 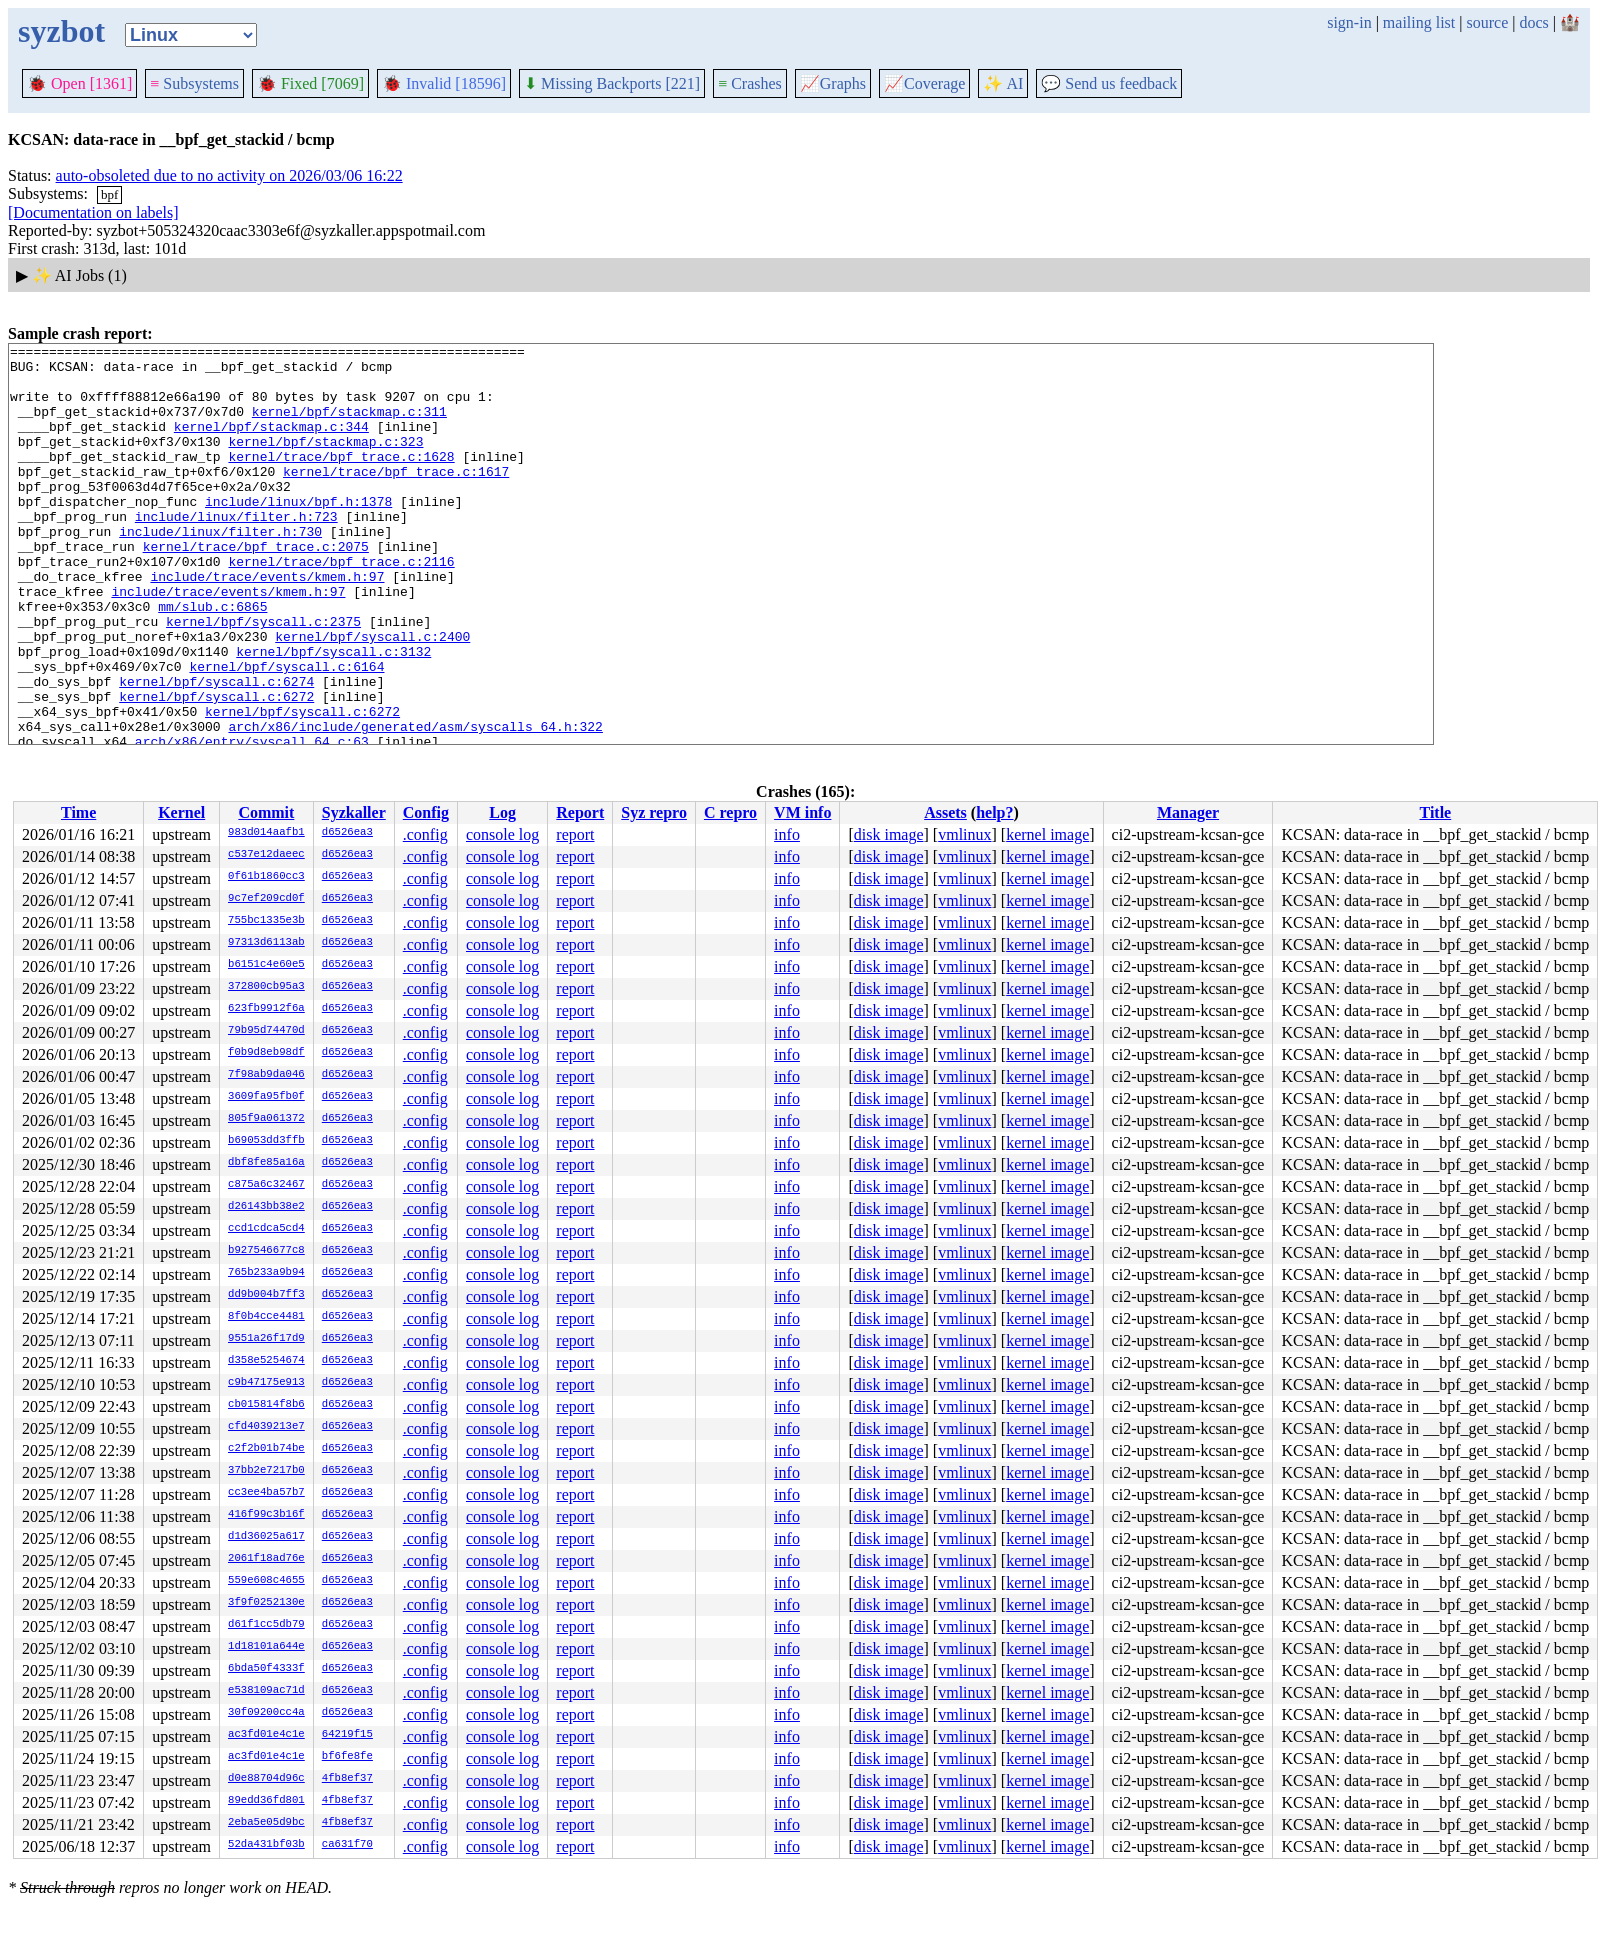 What do you see at coordinates (347, 1845) in the screenshot?
I see `ca631f70` at bounding box center [347, 1845].